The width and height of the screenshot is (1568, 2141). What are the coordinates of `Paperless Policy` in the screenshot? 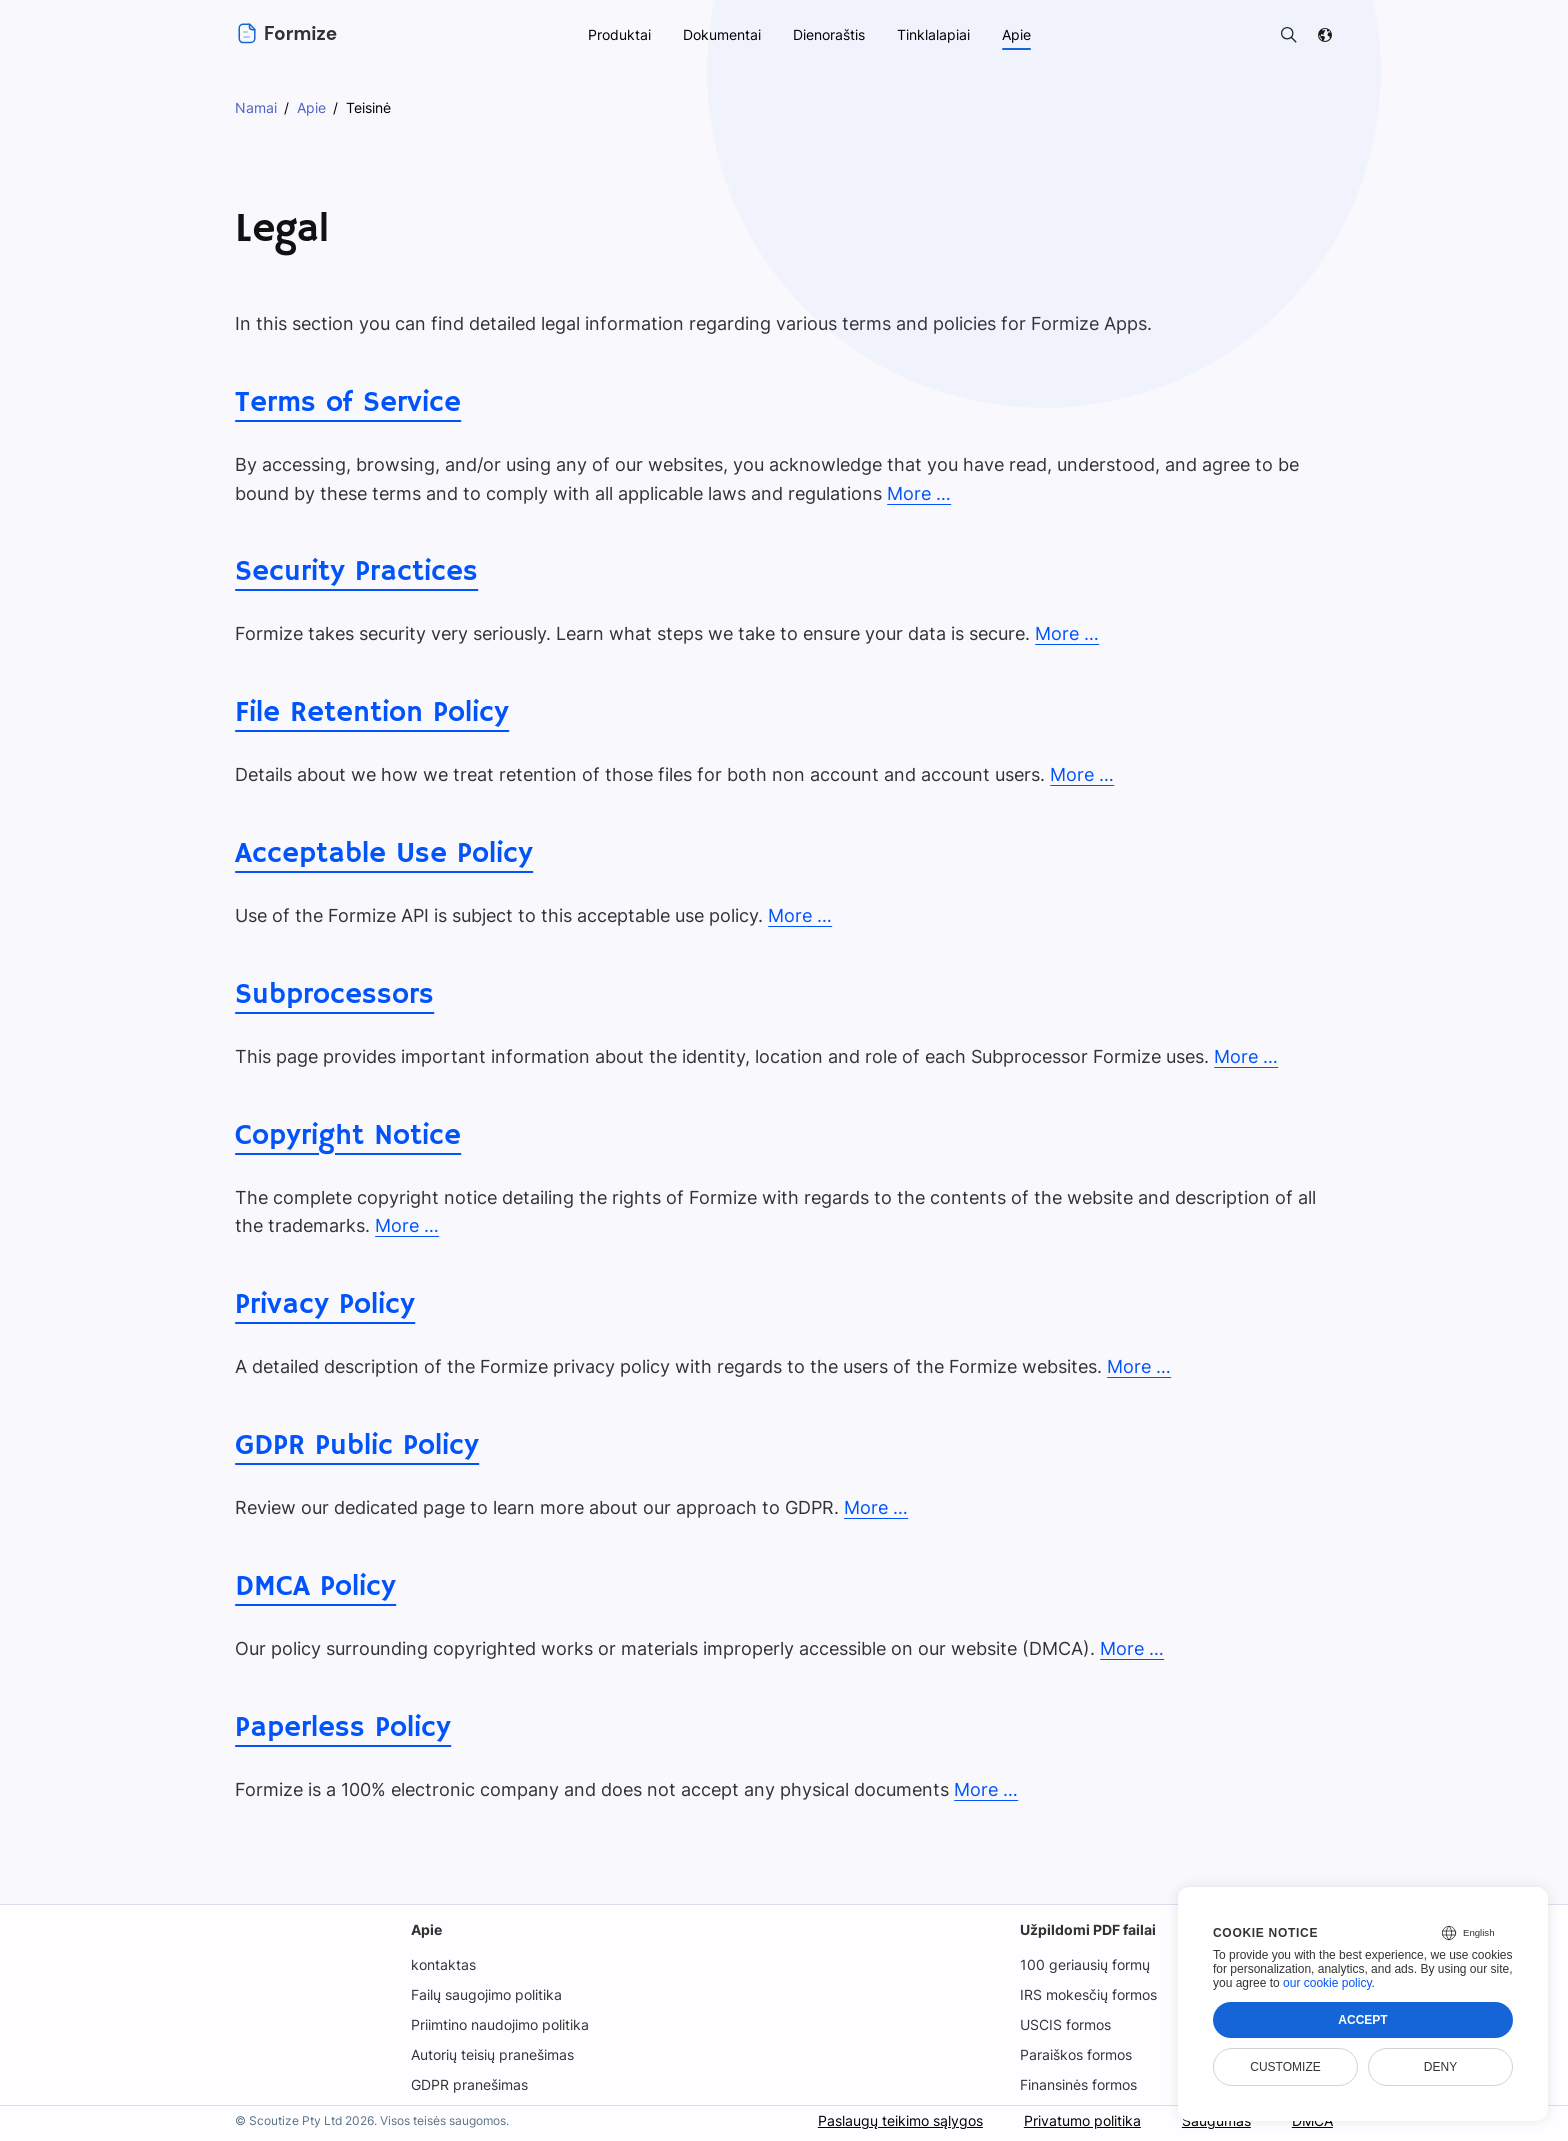 It's located at (340, 1728).